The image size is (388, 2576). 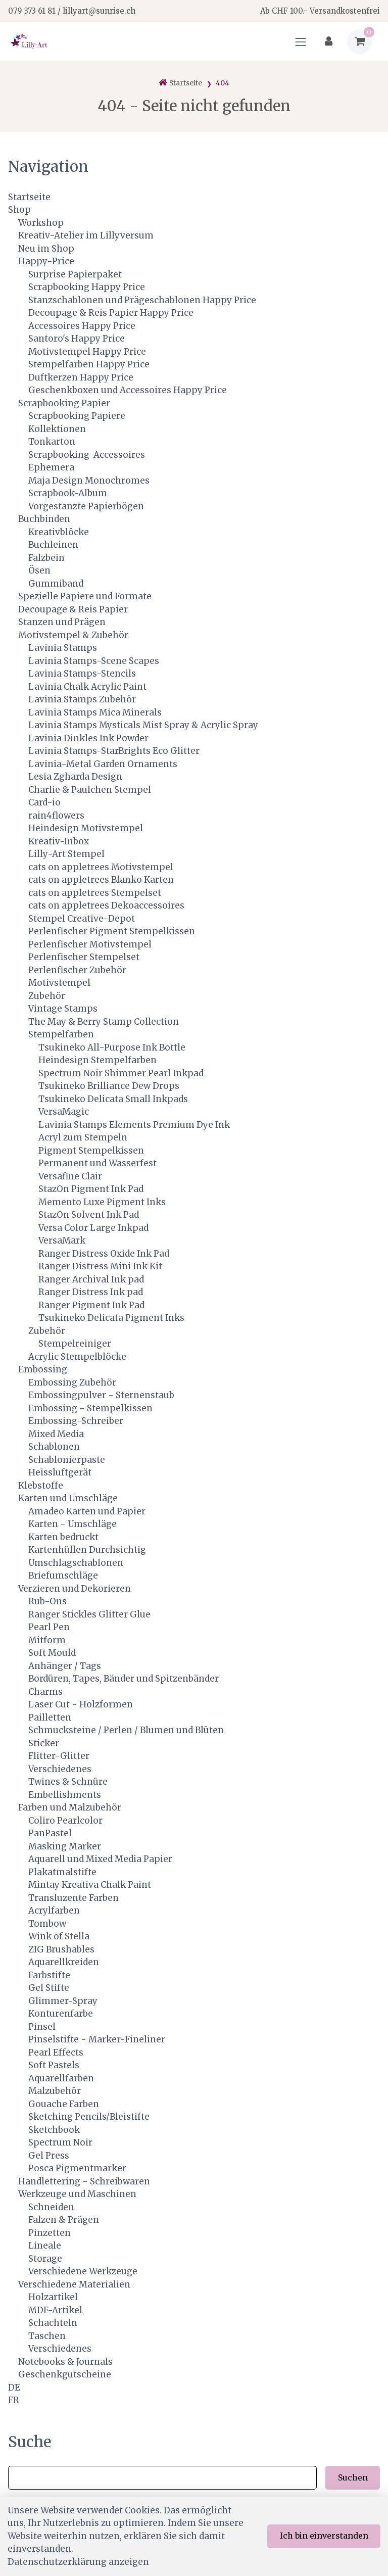 What do you see at coordinates (75, 1420) in the screenshot?
I see `Embossing-Schreiber` at bounding box center [75, 1420].